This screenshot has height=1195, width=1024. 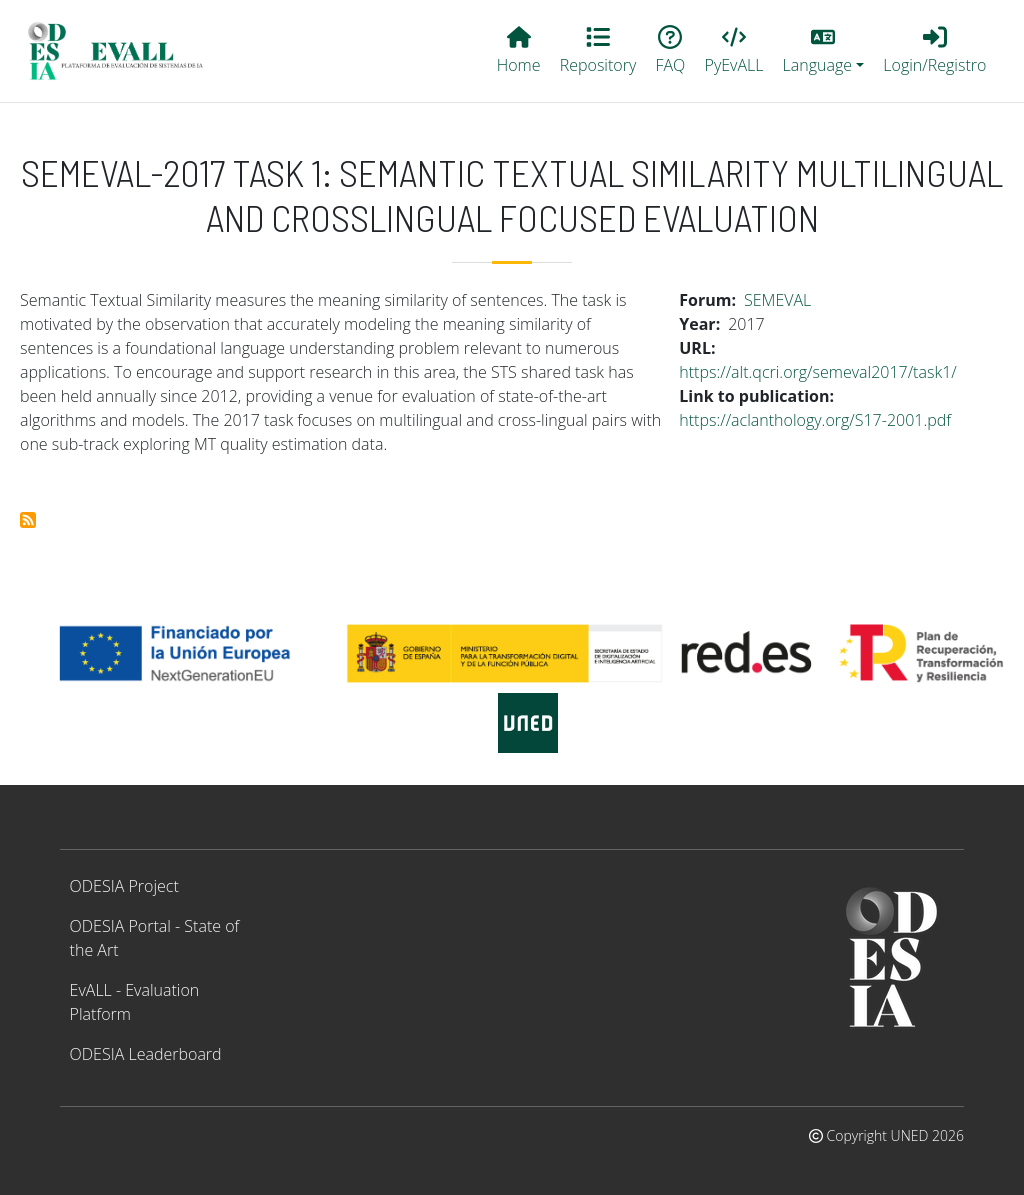 I want to click on ODESIA Project, so click(x=124, y=886).